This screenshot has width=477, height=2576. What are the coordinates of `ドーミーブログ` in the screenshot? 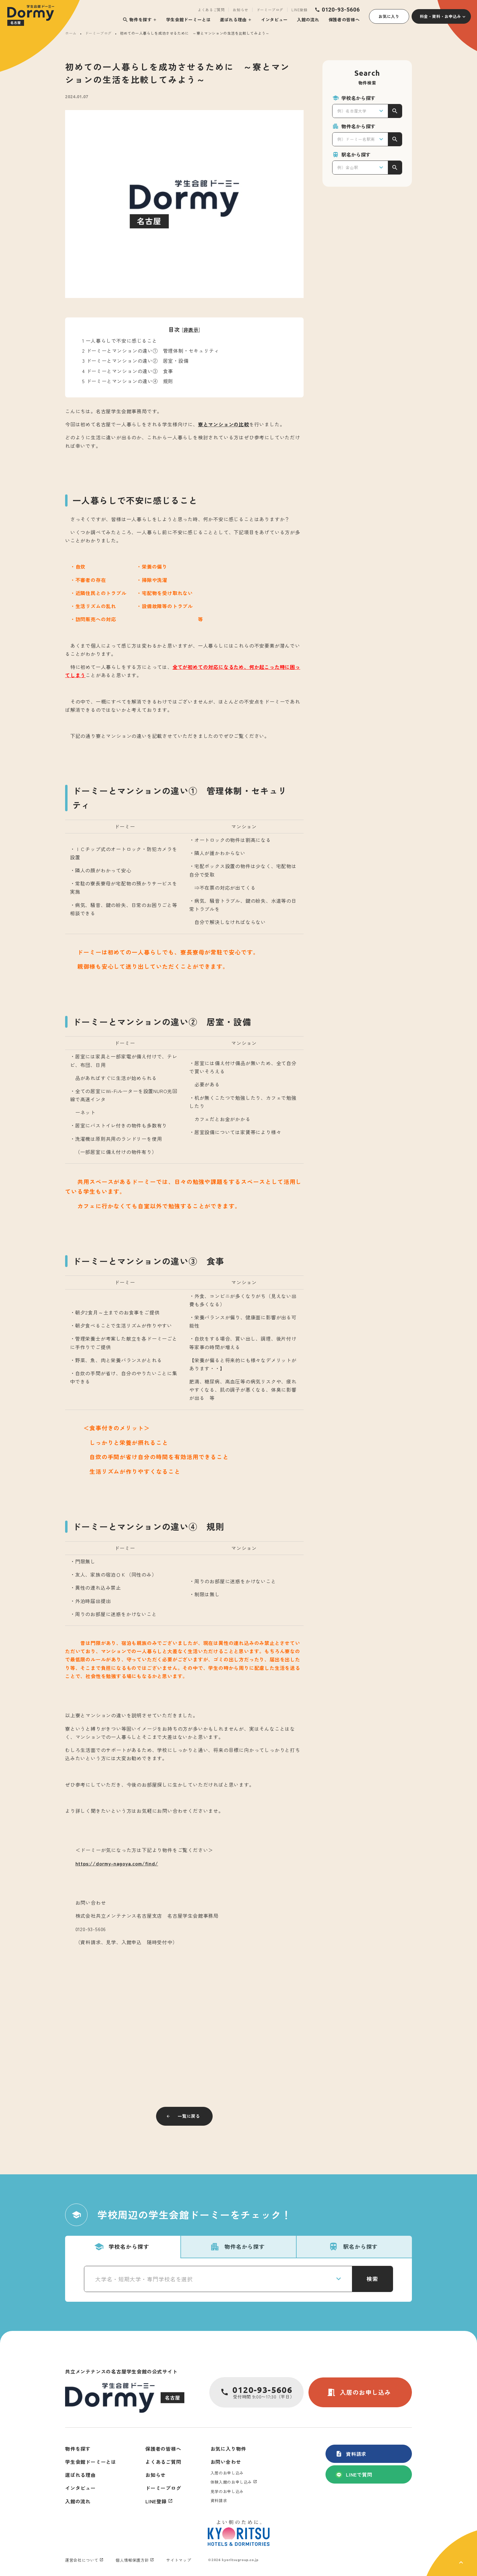 It's located at (269, 10).